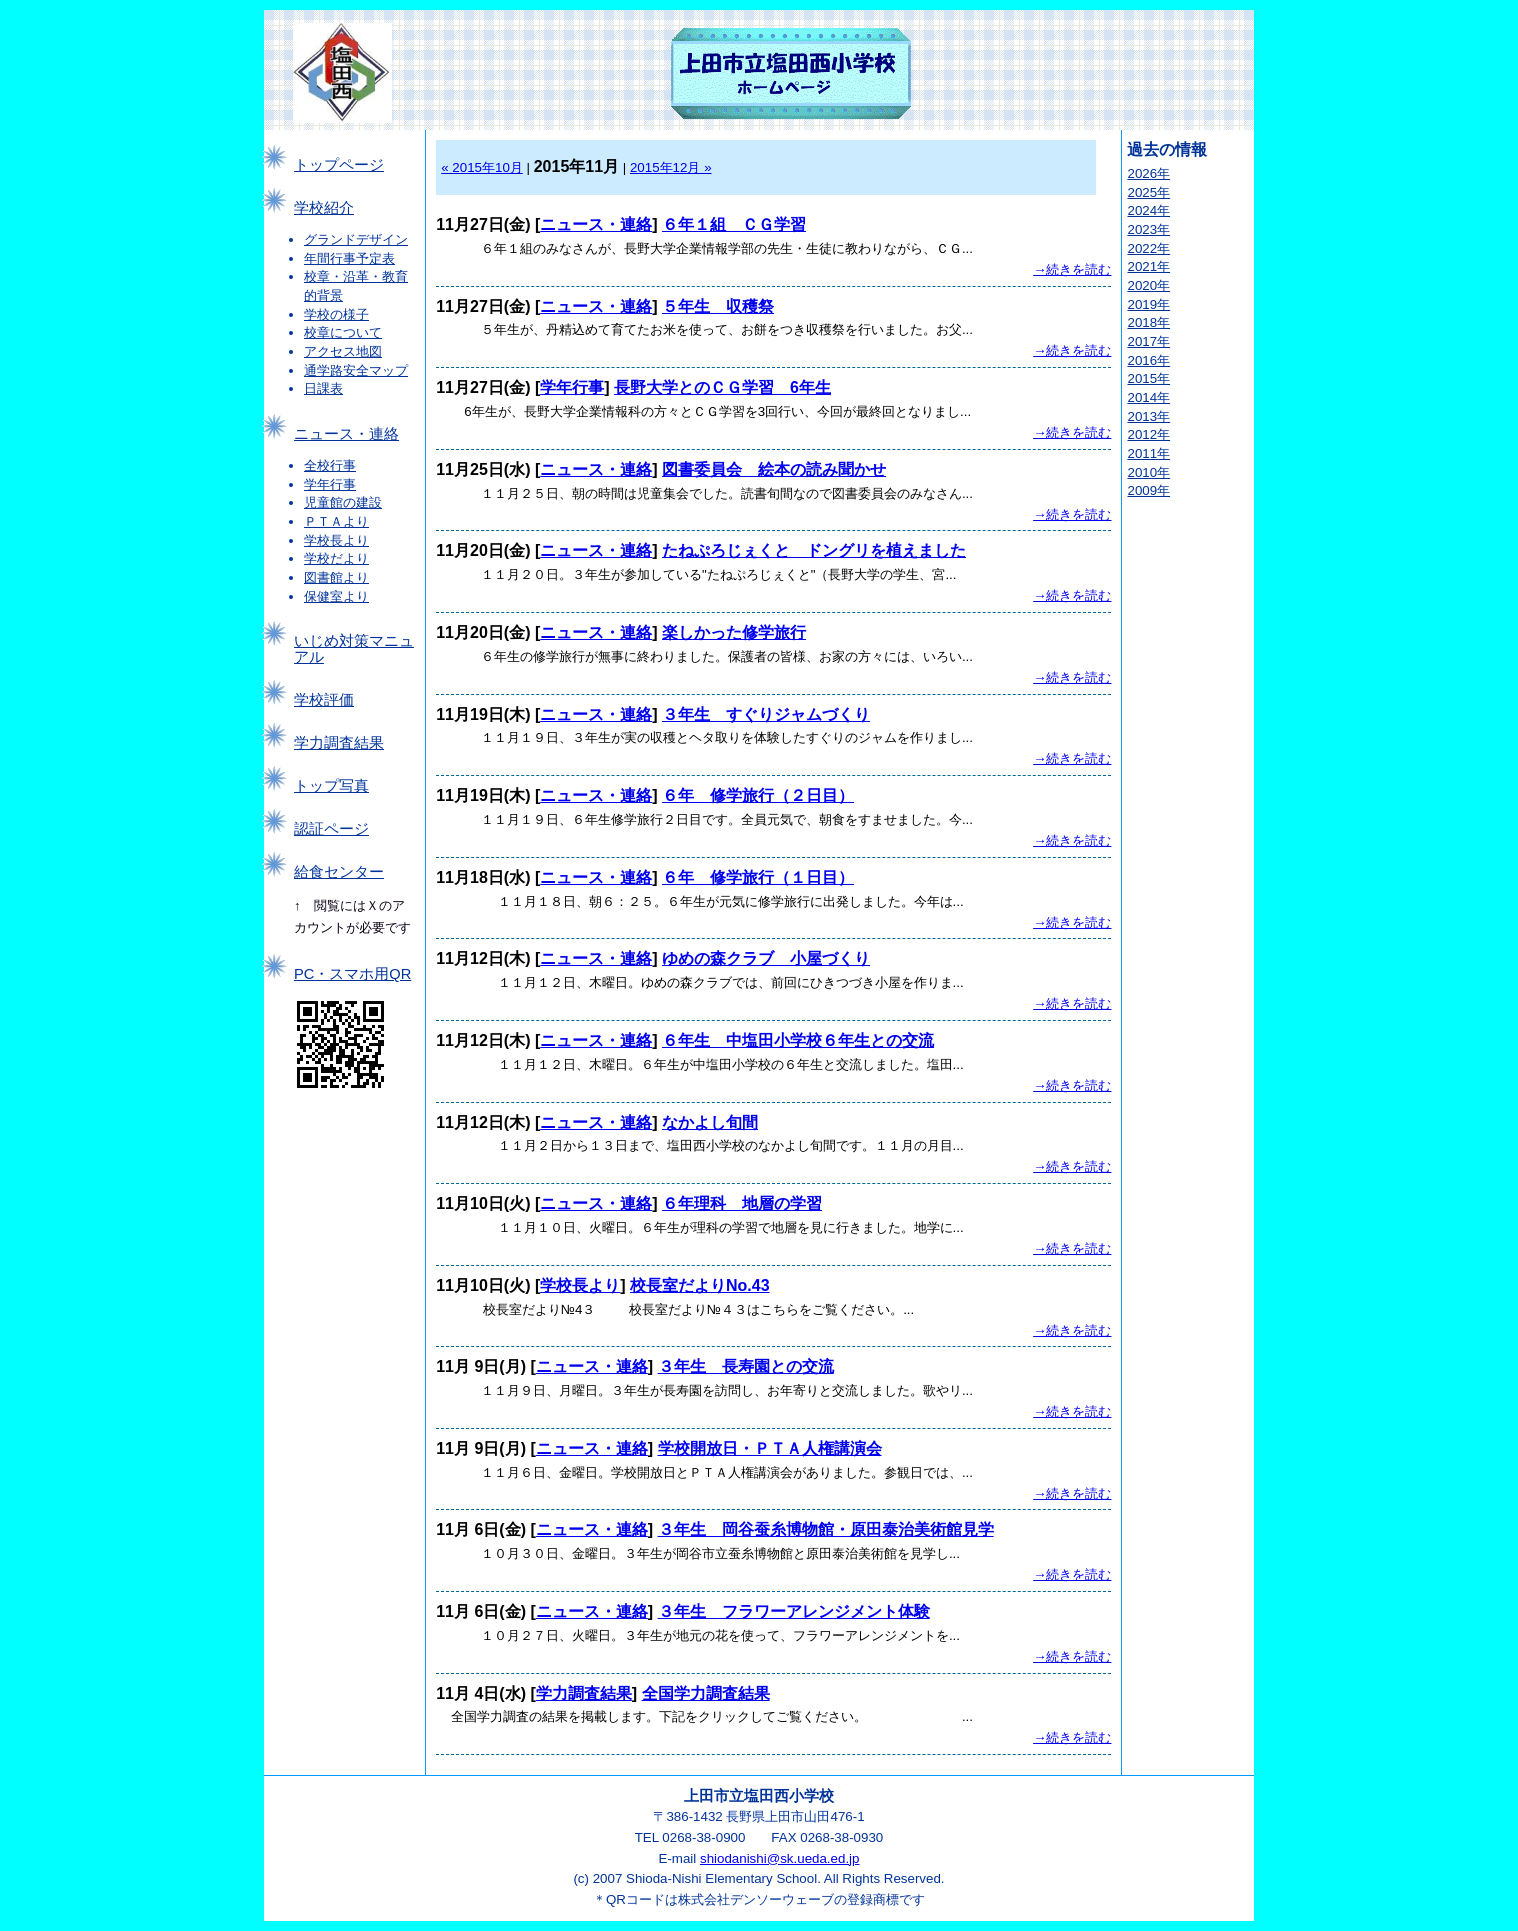 This screenshot has width=1518, height=1931. Describe the element at coordinates (346, 434) in the screenshot. I see `ニュース・連絡` at that location.